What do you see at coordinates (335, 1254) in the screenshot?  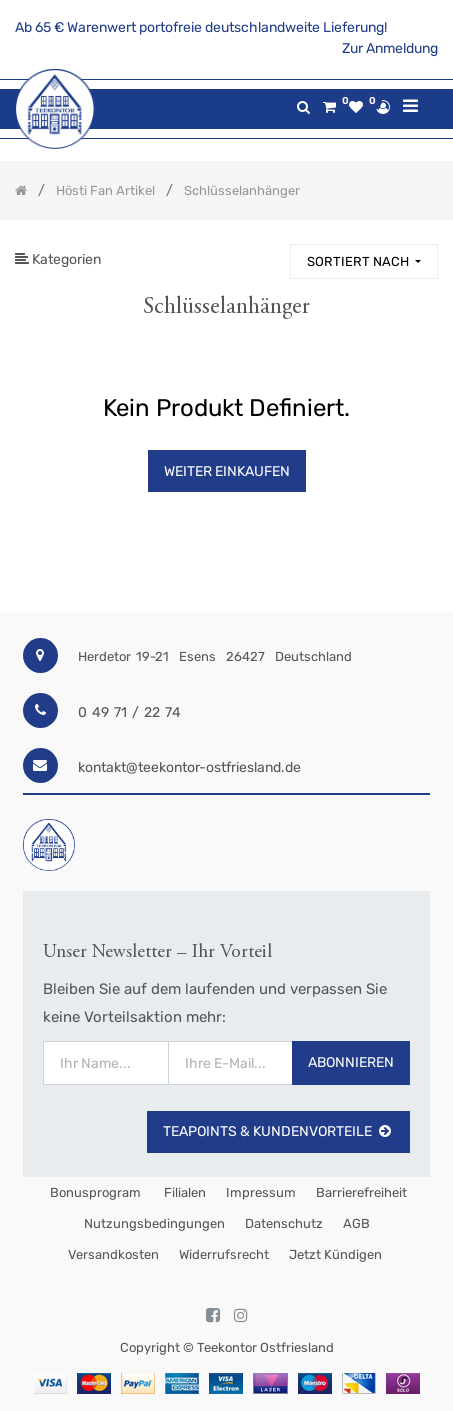 I see `Jetzt kündigen` at bounding box center [335, 1254].